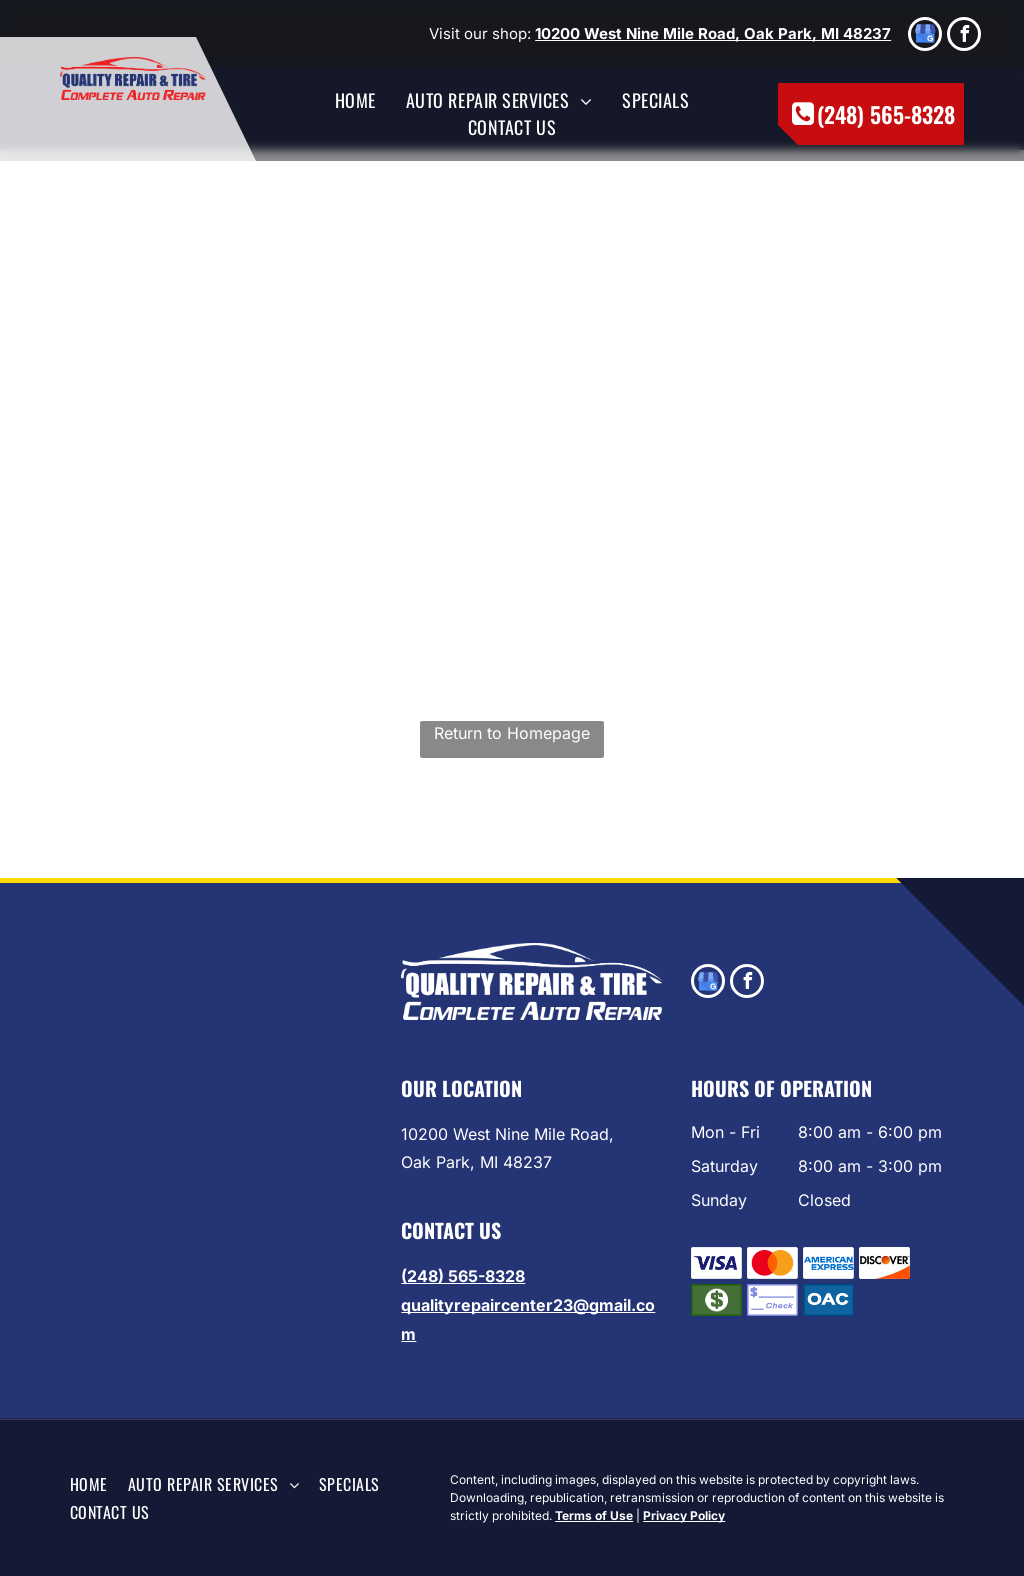  Describe the element at coordinates (684, 1515) in the screenshot. I see `Privacy Policy` at that location.